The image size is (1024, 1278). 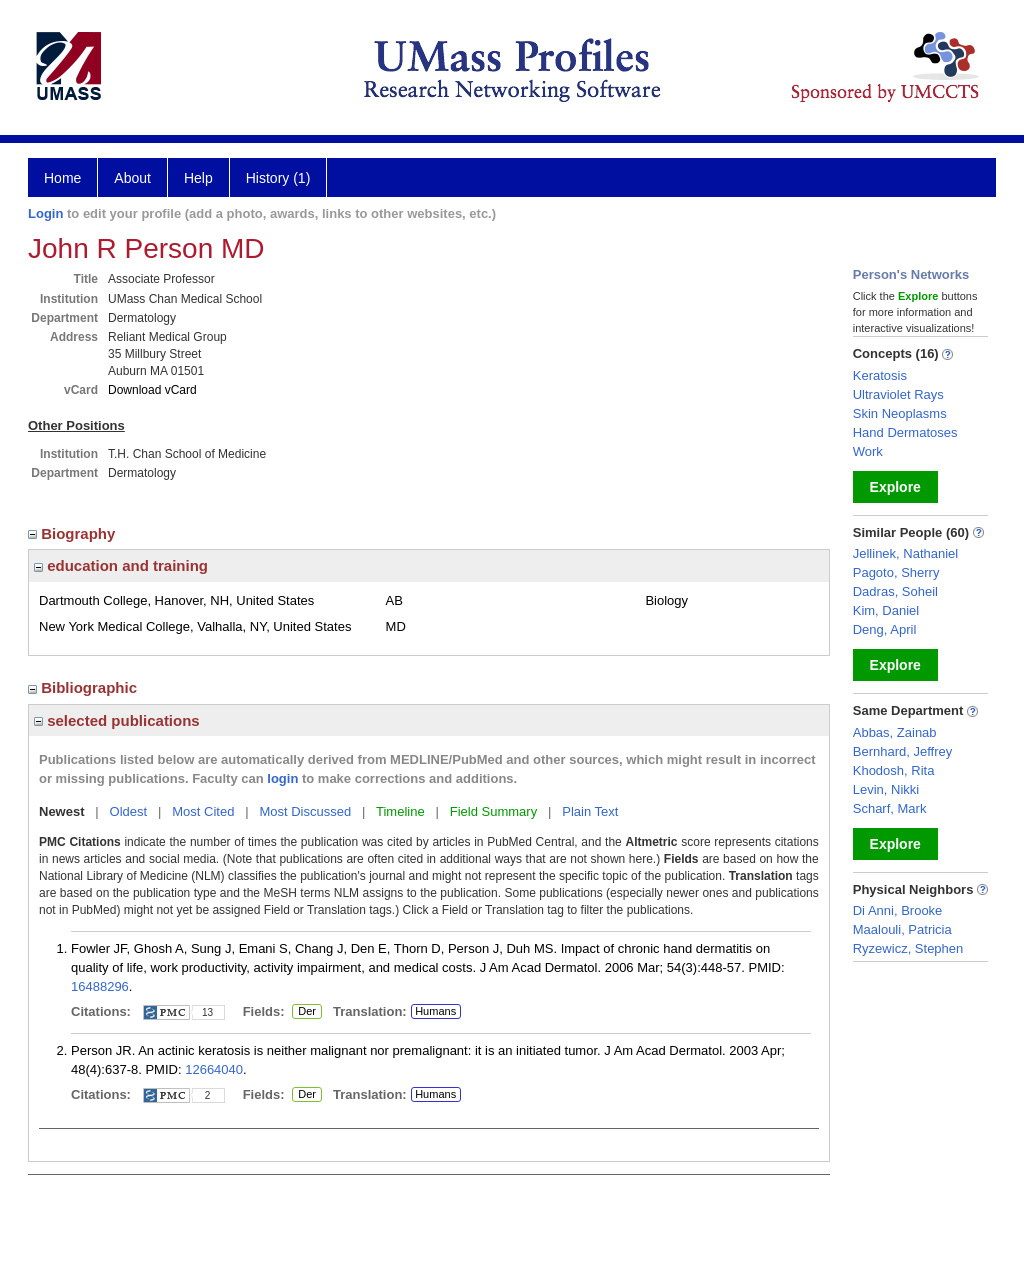 What do you see at coordinates (198, 178) in the screenshot?
I see `Help` at bounding box center [198, 178].